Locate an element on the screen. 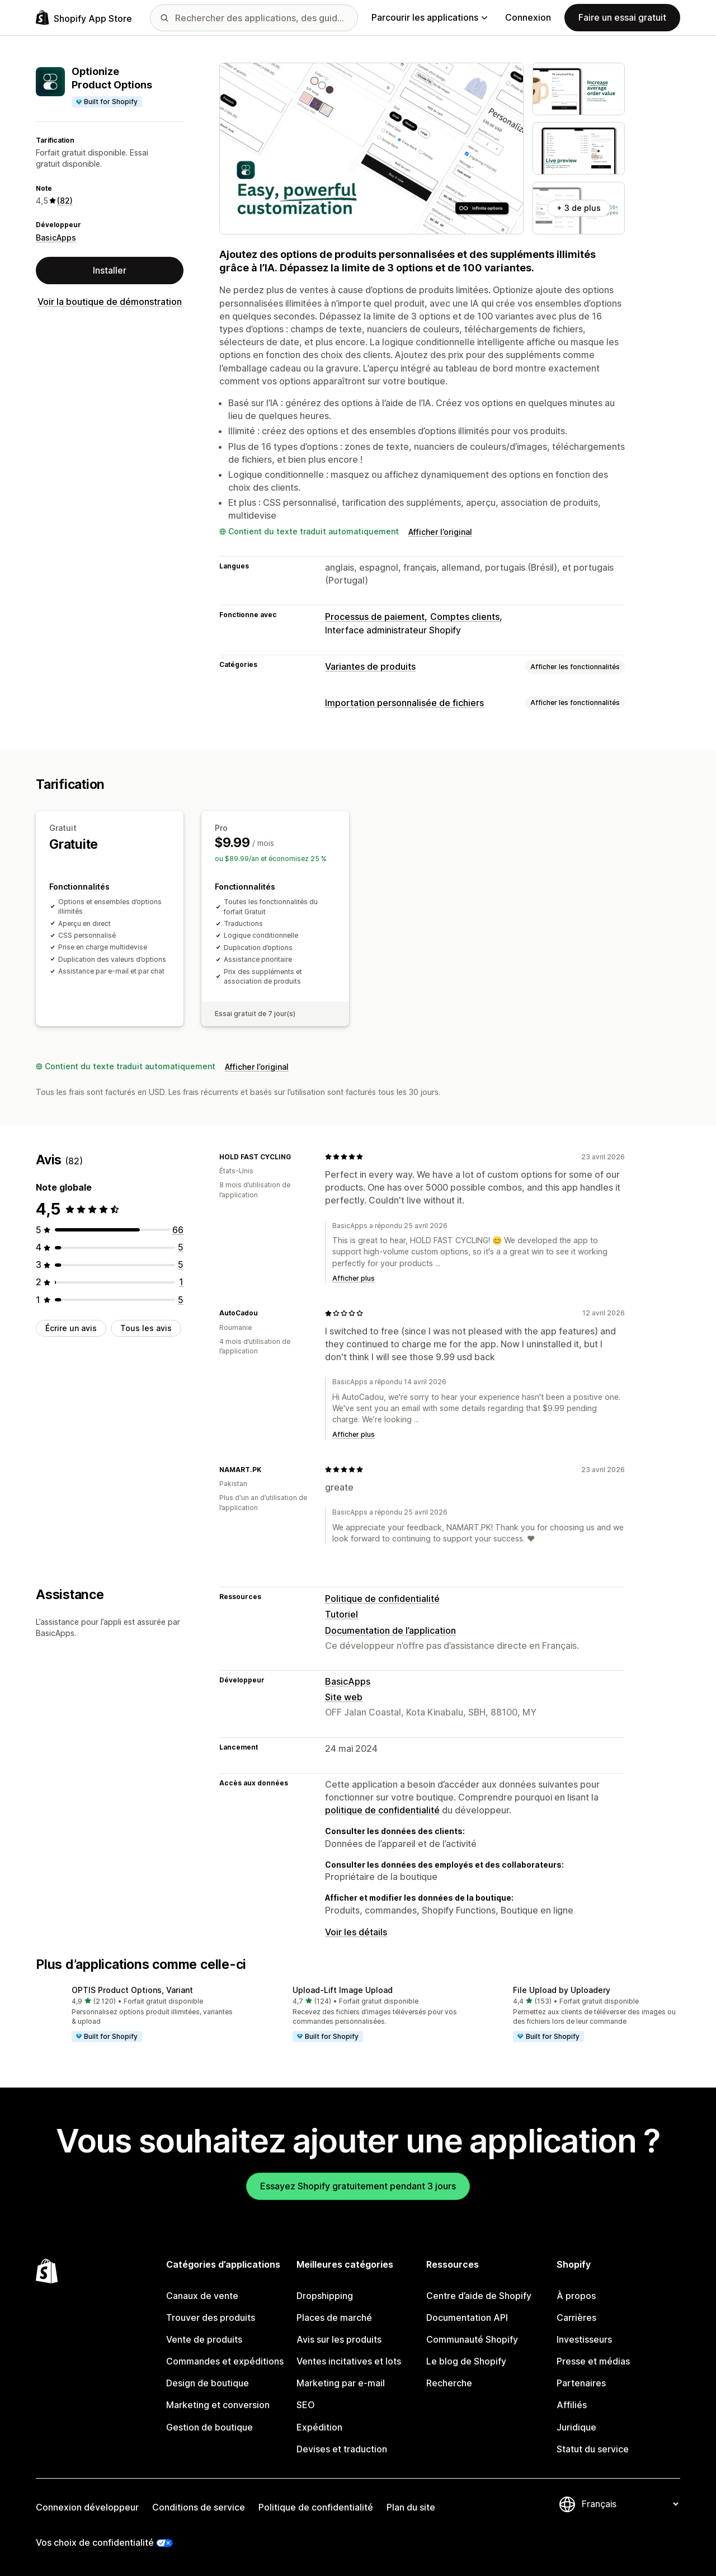 The image size is (716, 2576). Voir la boutique de démonstration is located at coordinates (109, 301).